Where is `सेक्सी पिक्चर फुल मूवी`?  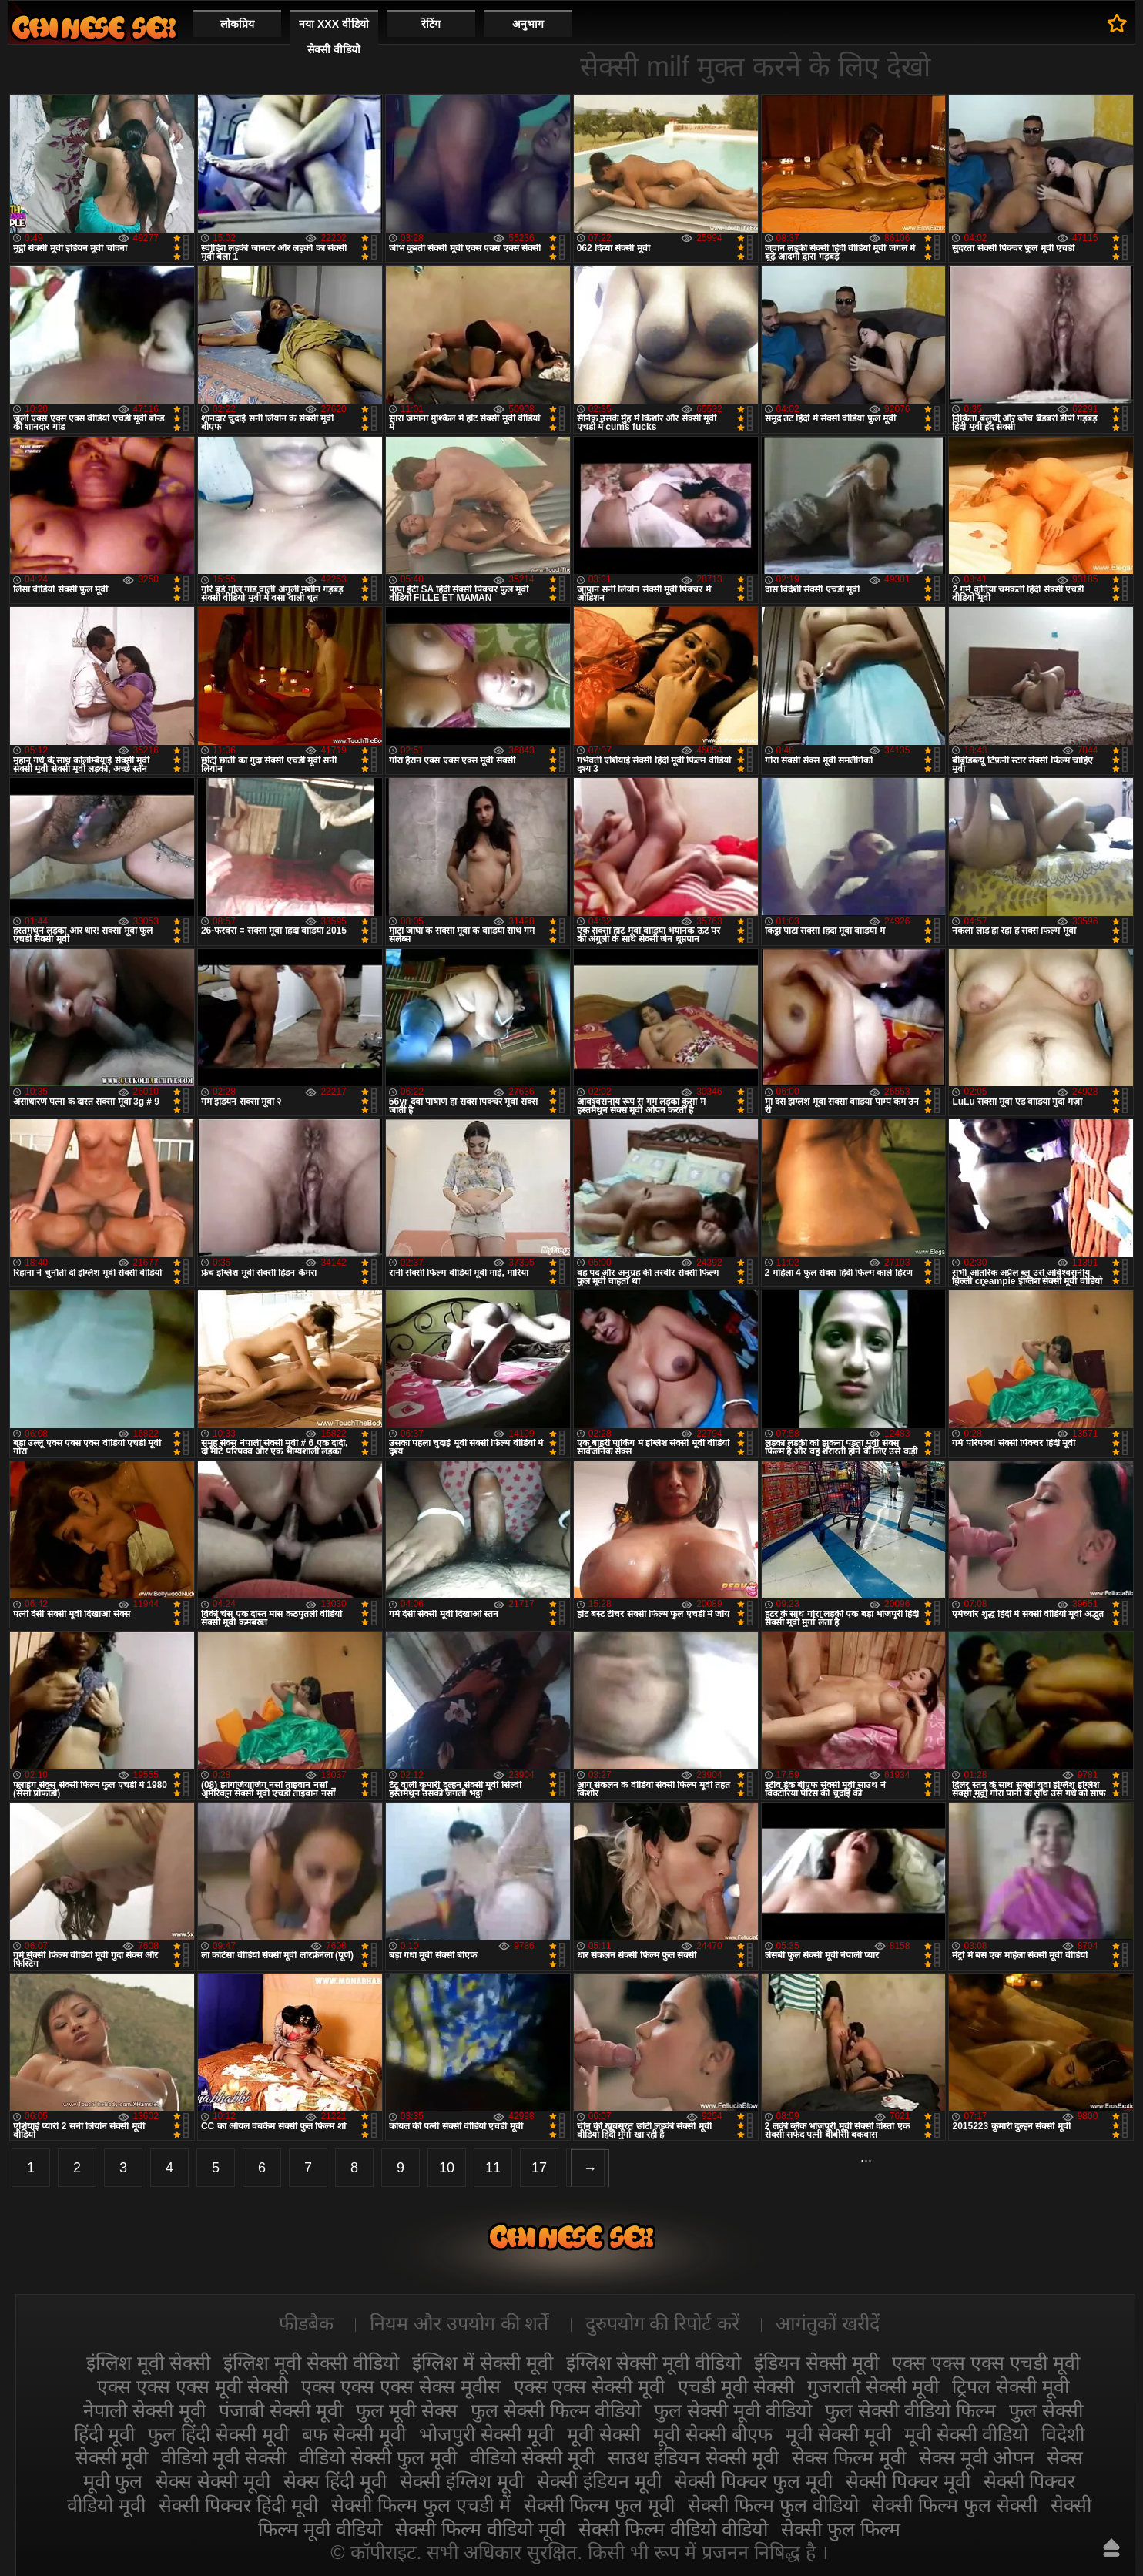
सेक्सी पिक्चर फुल मूवी is located at coordinates (754, 2481).